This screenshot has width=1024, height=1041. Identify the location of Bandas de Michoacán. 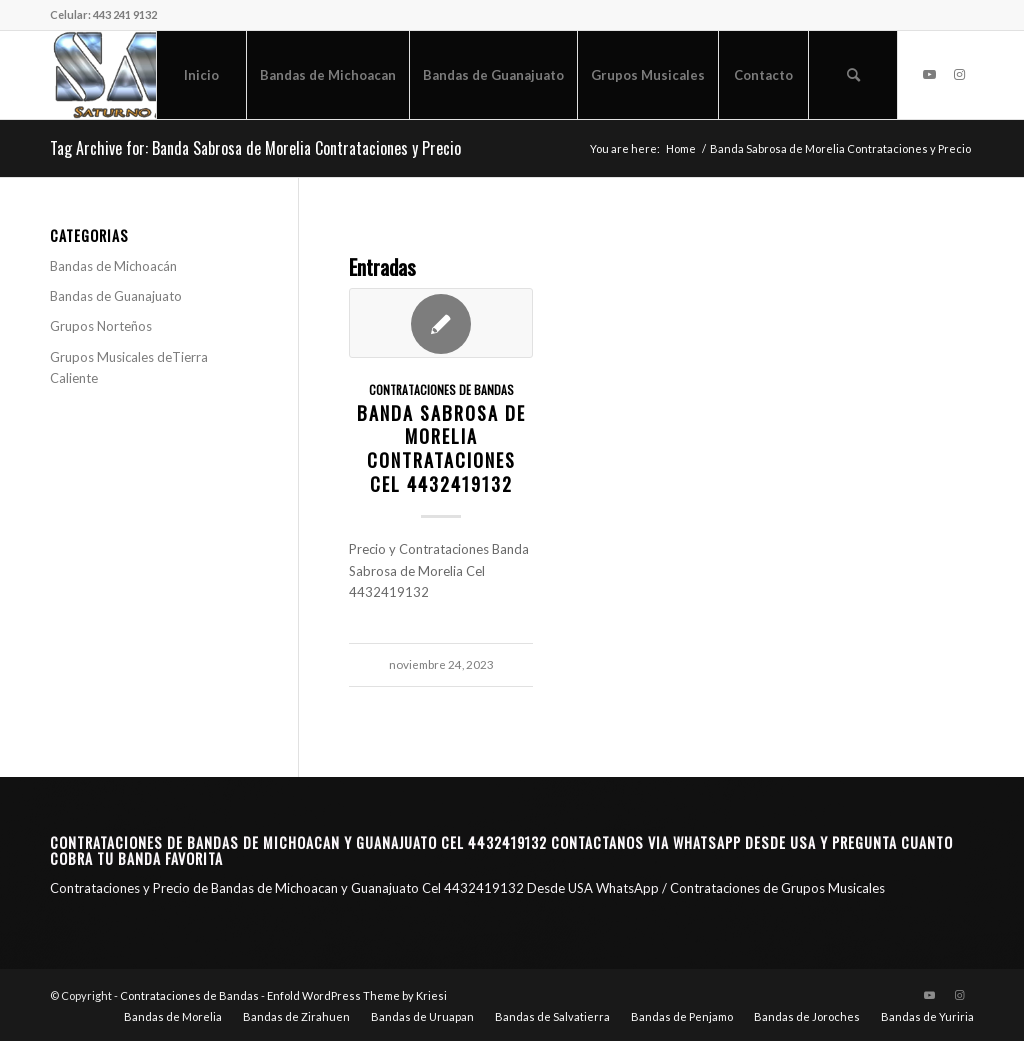
(113, 266).